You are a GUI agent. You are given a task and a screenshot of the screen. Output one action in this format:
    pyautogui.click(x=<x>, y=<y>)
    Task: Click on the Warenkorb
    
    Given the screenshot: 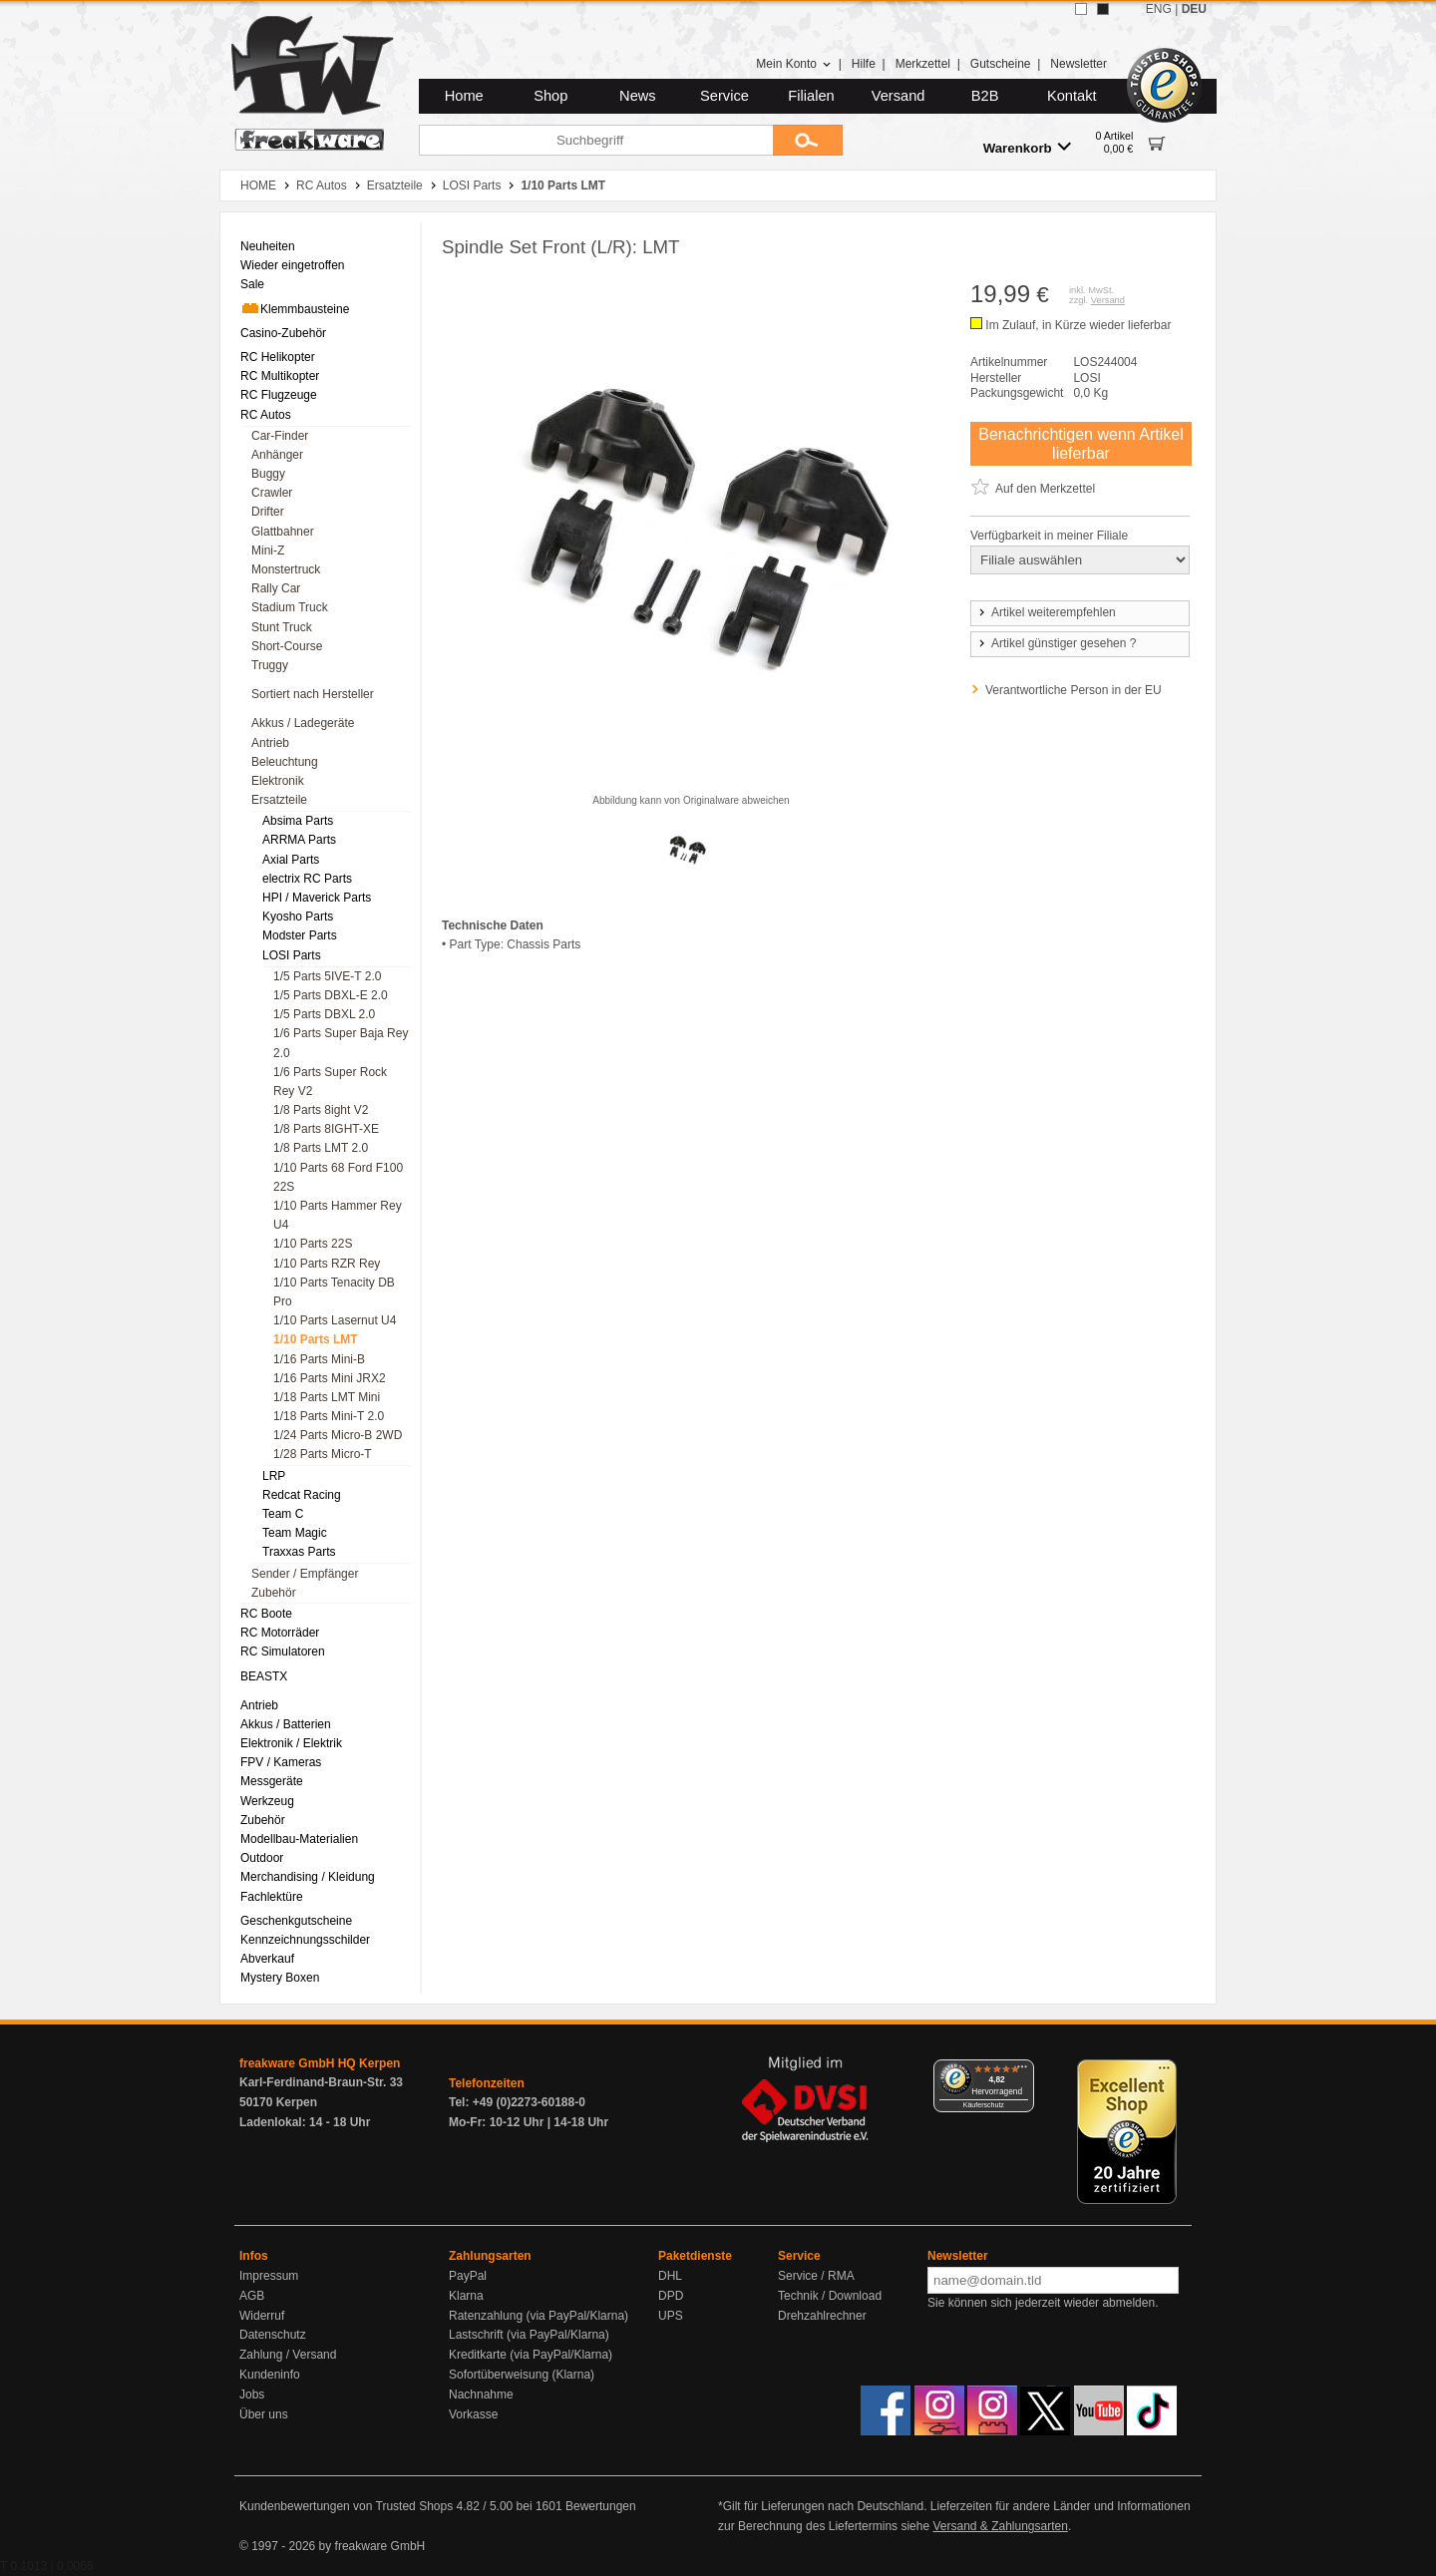 What is the action you would take?
    pyautogui.click(x=1027, y=147)
    